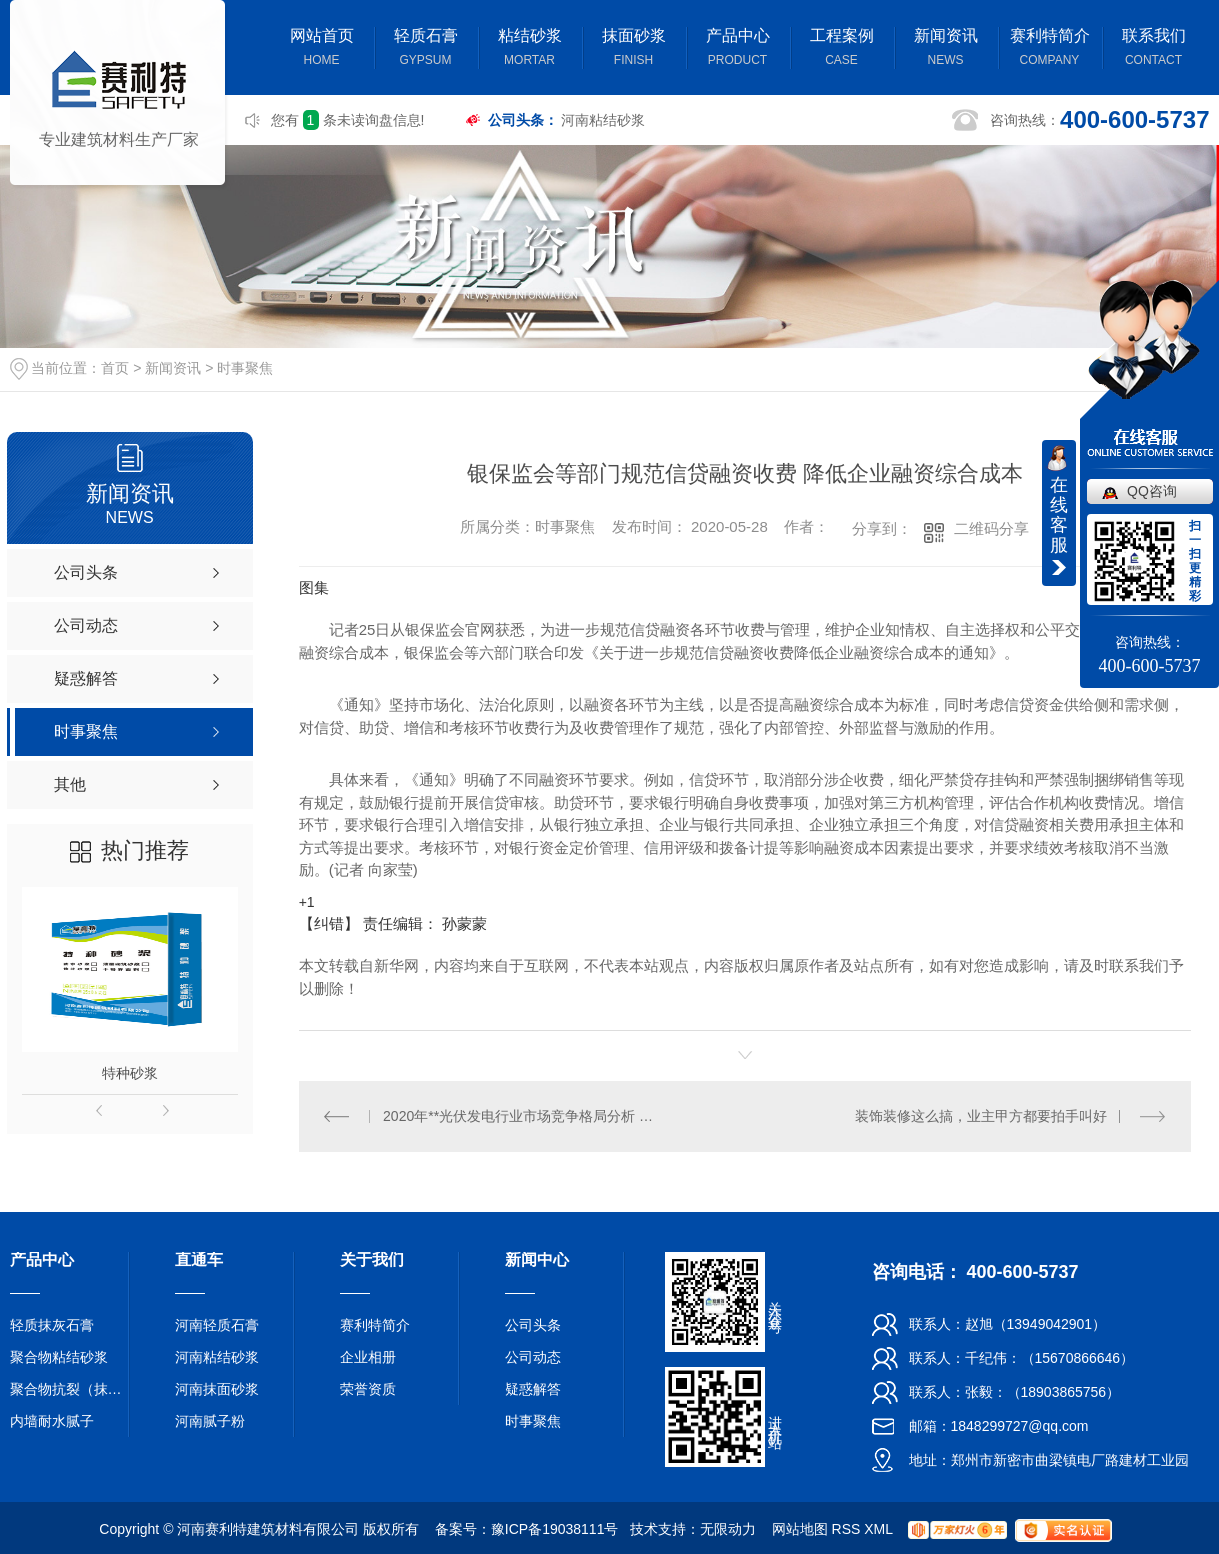  I want to click on 公司动态, so click(533, 1357).